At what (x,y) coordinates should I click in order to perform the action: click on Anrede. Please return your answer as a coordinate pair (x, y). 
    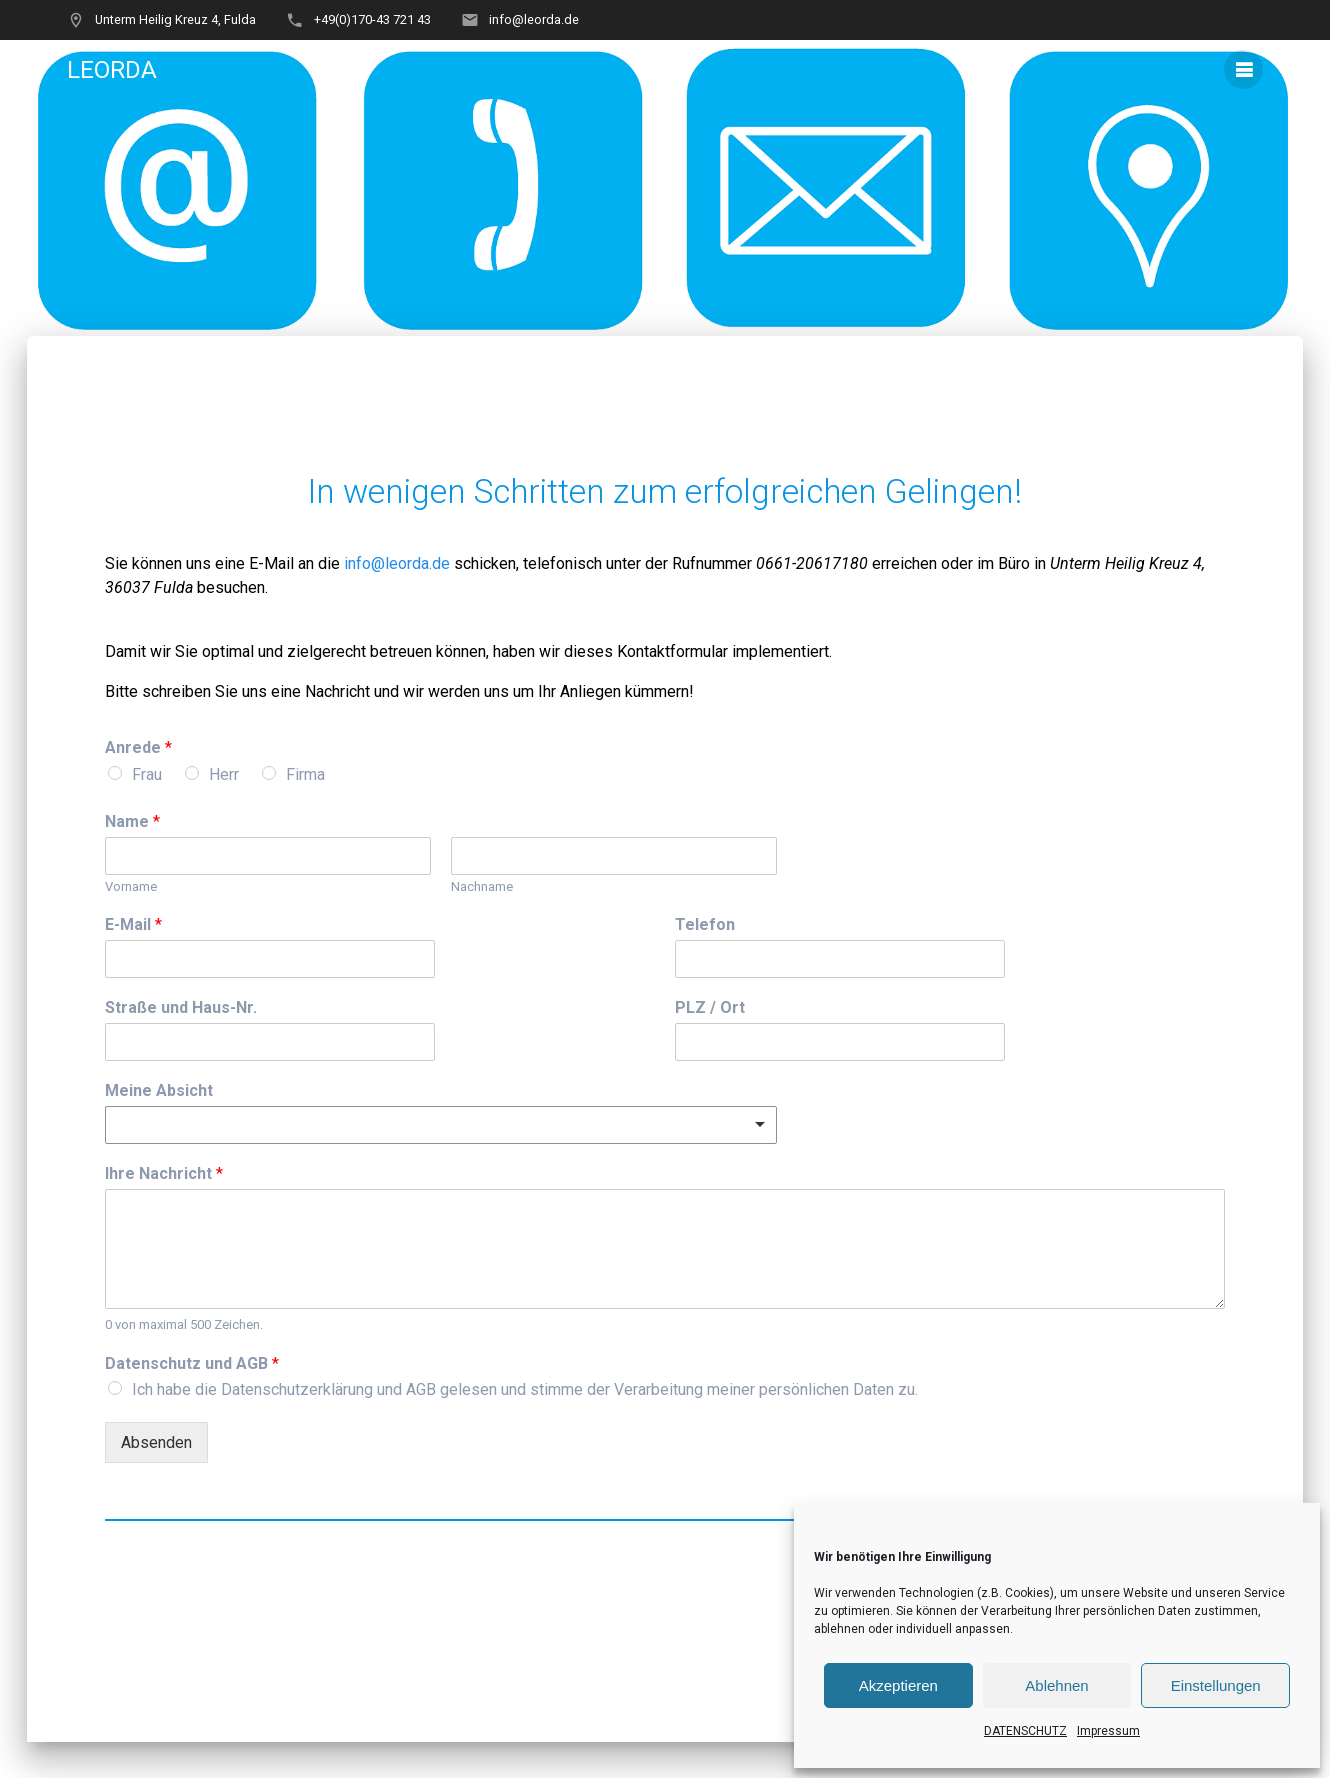
    Looking at the image, I should click on (138, 747).